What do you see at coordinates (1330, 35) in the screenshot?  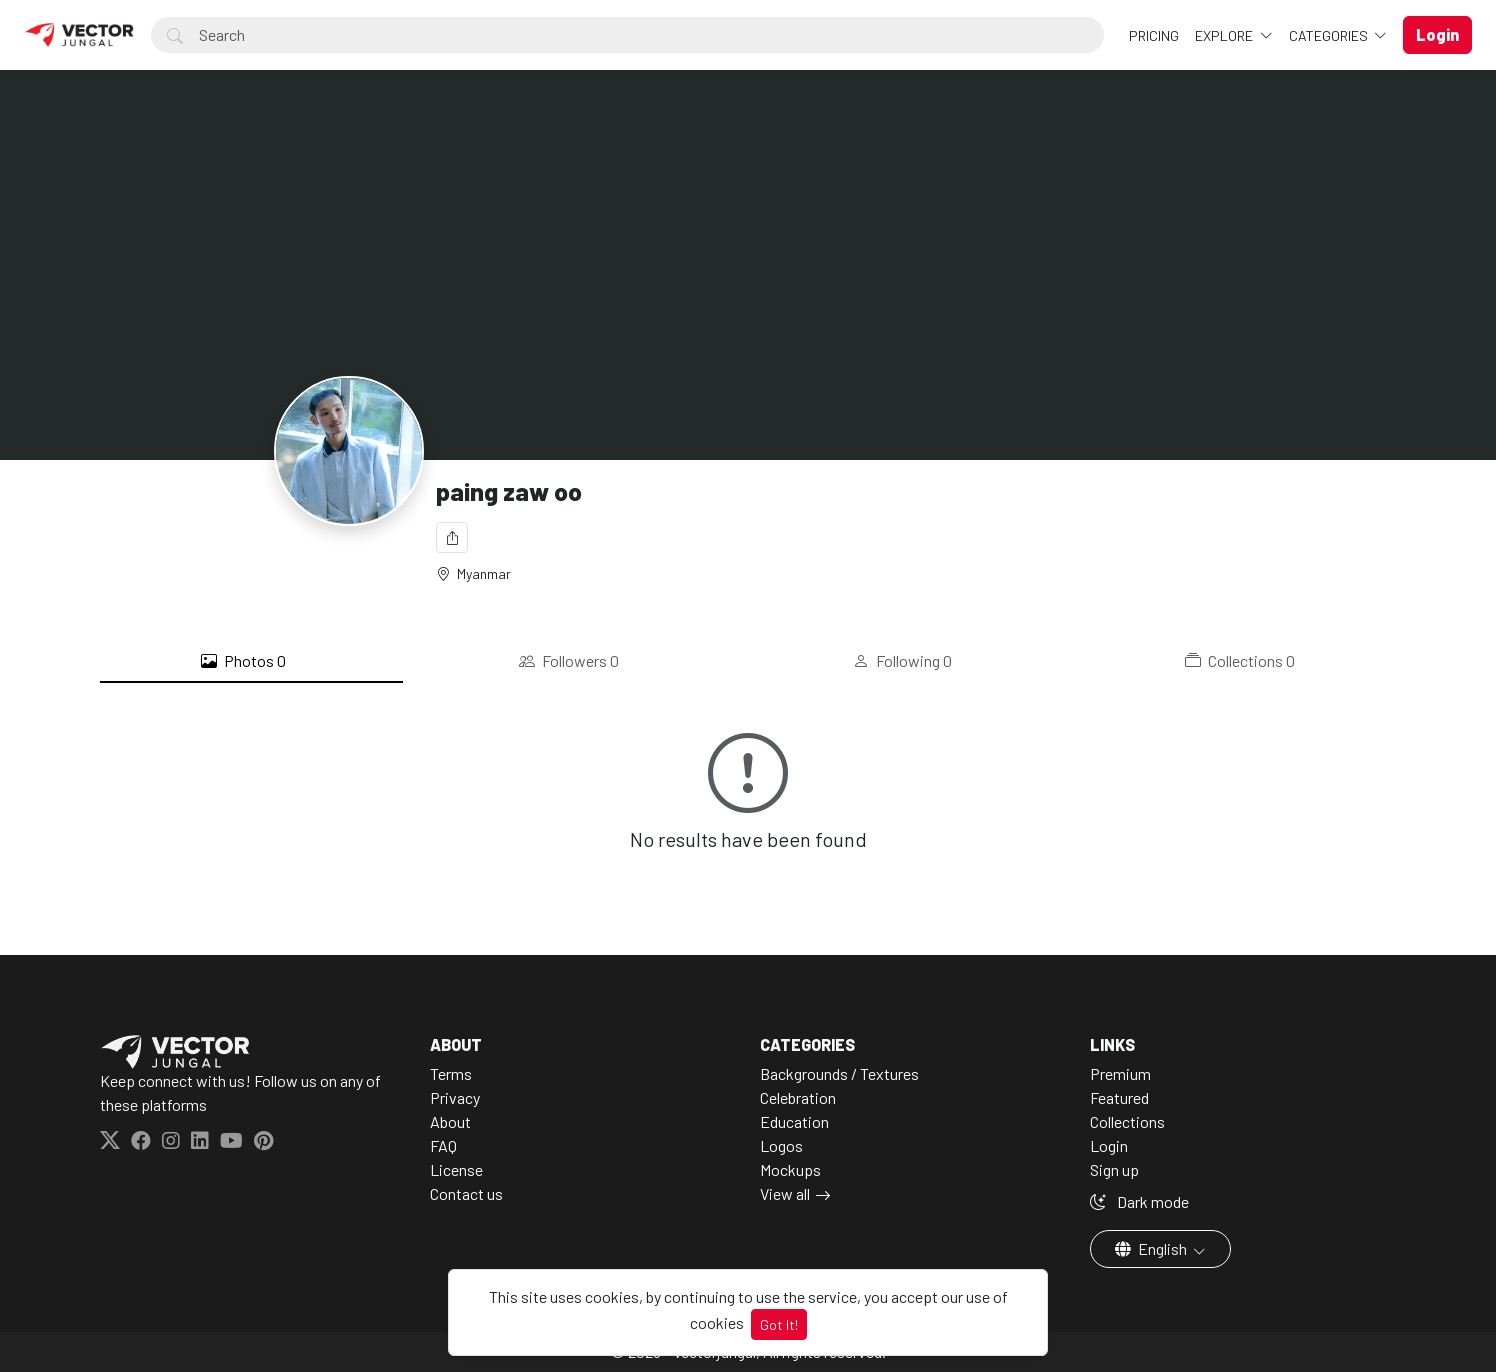 I see `Categories` at bounding box center [1330, 35].